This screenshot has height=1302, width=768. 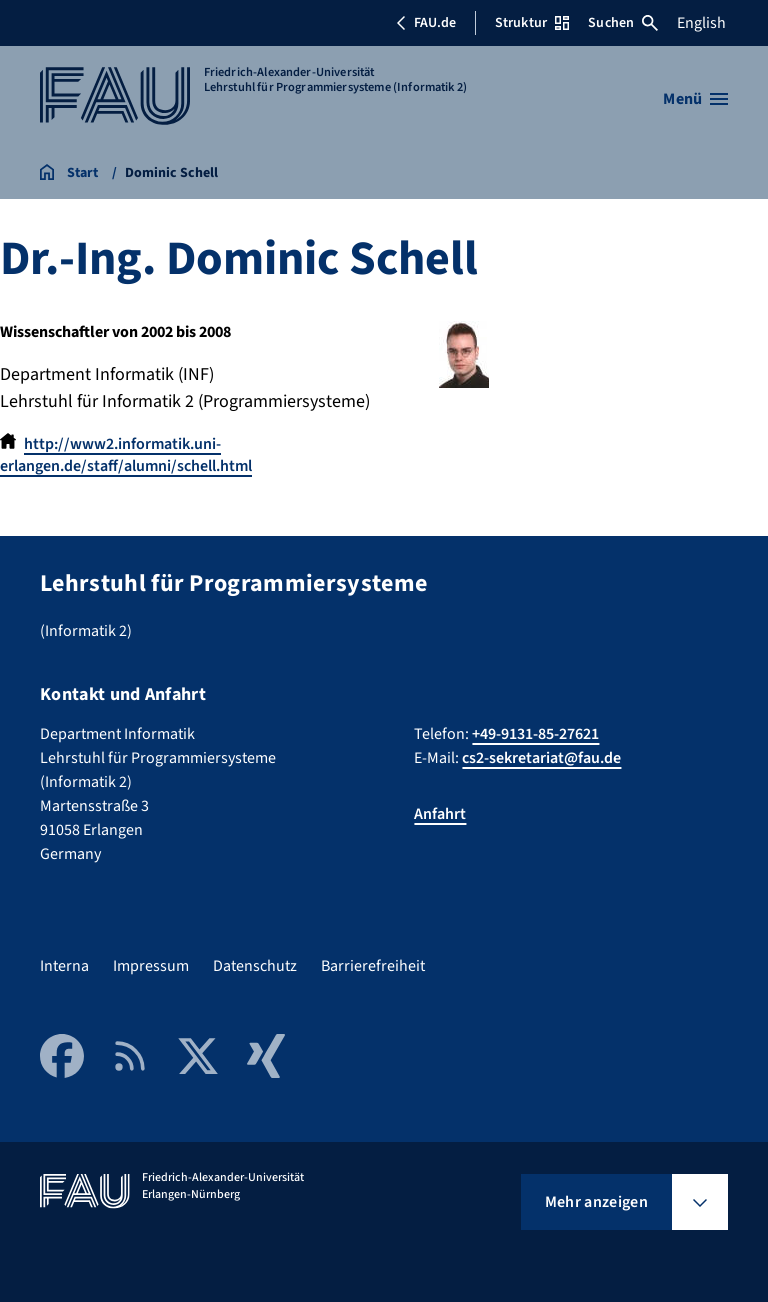 What do you see at coordinates (64, 966) in the screenshot?
I see `Interna` at bounding box center [64, 966].